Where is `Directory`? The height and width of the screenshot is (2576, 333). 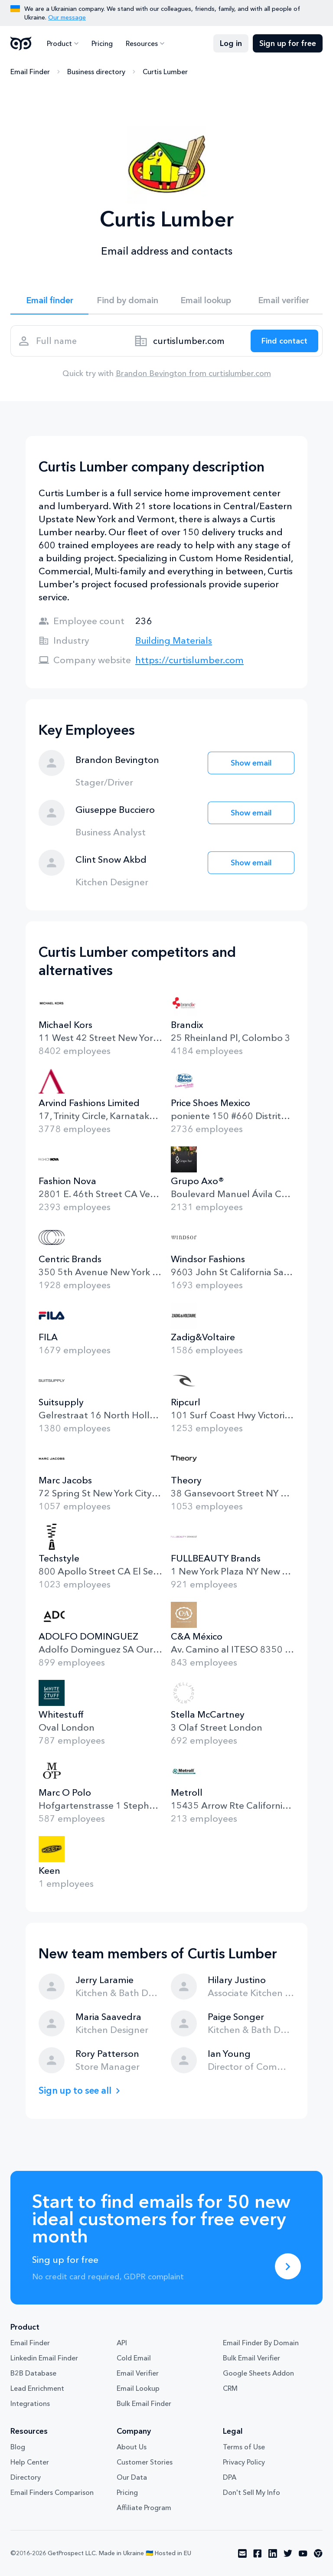 Directory is located at coordinates (25, 2477).